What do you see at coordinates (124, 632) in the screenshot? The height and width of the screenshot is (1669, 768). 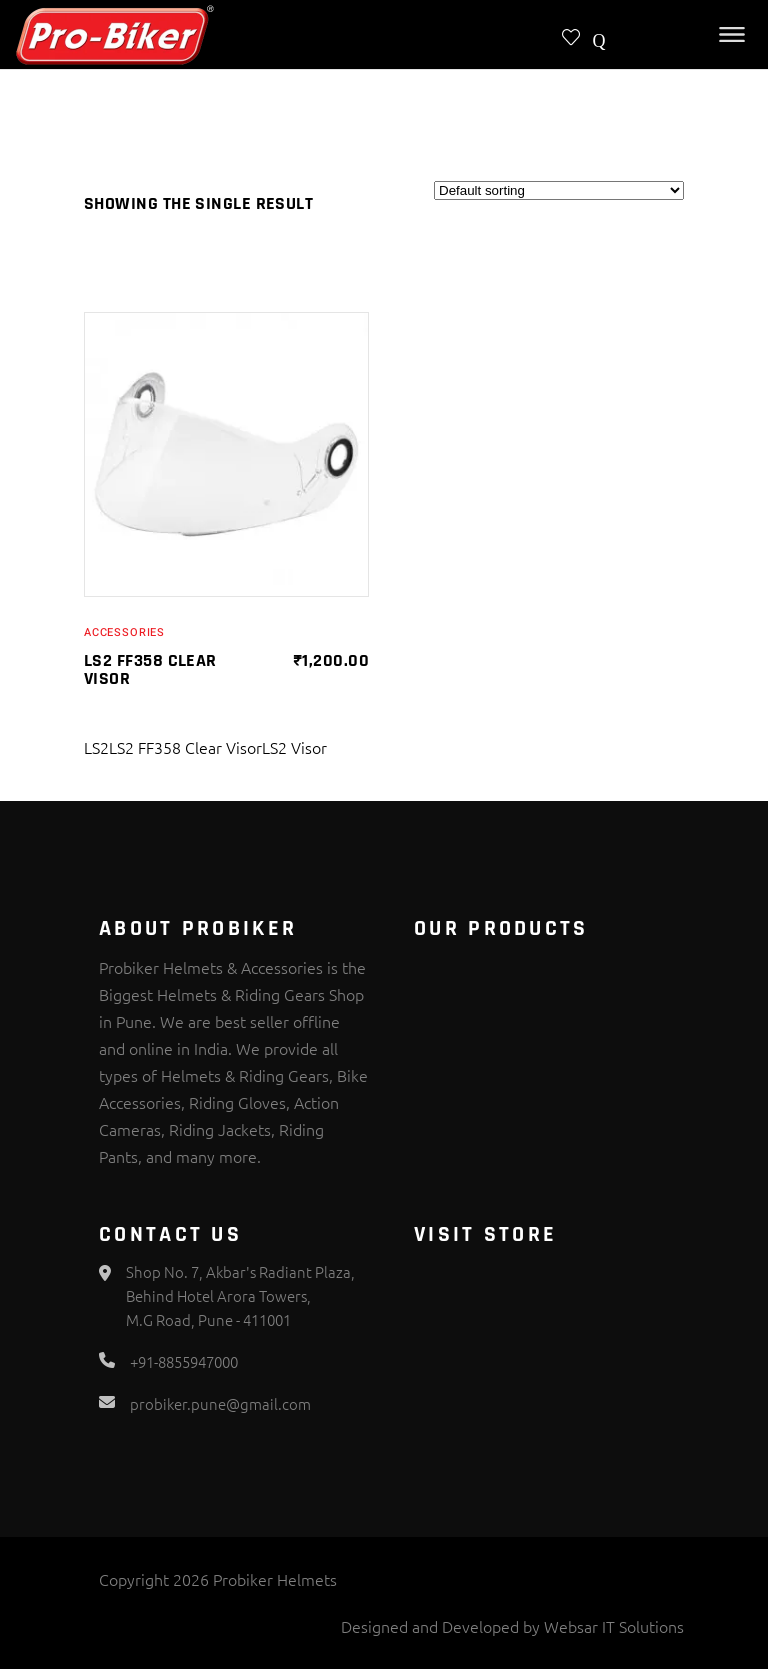 I see `Accessories` at bounding box center [124, 632].